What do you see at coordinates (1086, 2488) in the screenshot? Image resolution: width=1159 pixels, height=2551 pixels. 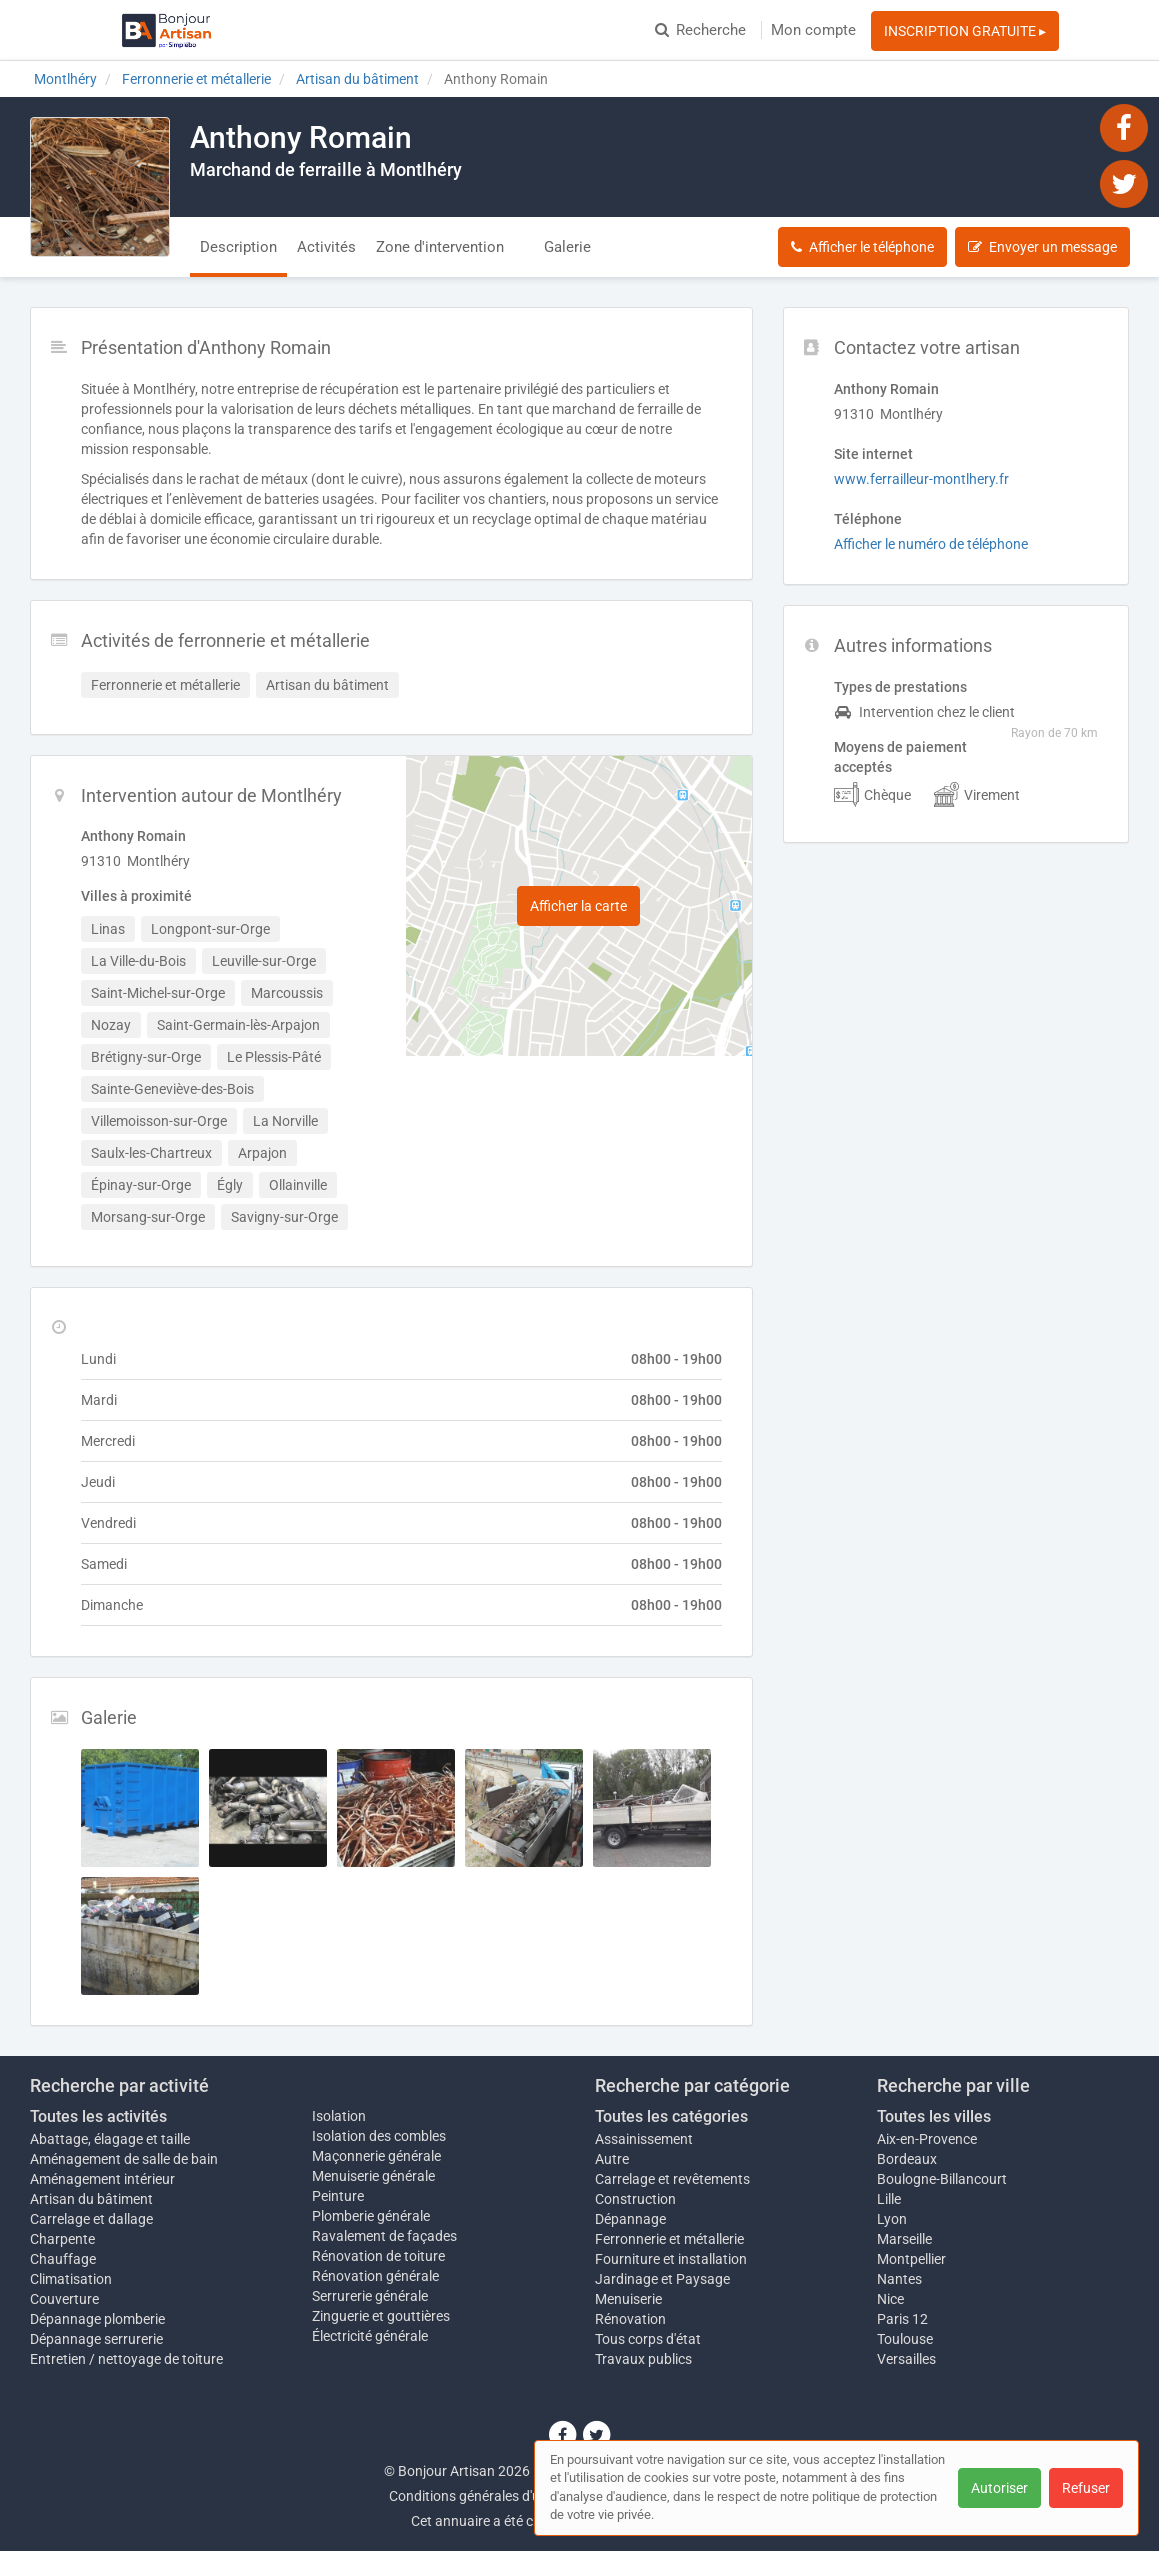 I see `Refuser` at bounding box center [1086, 2488].